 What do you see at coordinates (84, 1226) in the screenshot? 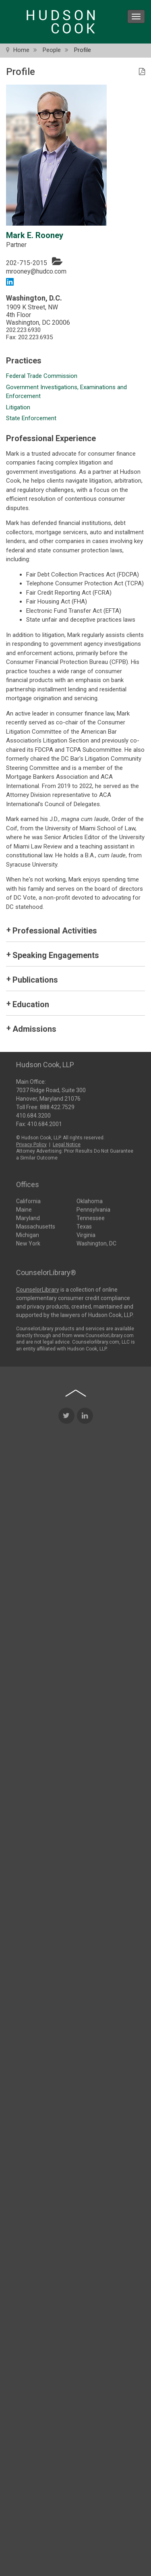
I see `Texas` at bounding box center [84, 1226].